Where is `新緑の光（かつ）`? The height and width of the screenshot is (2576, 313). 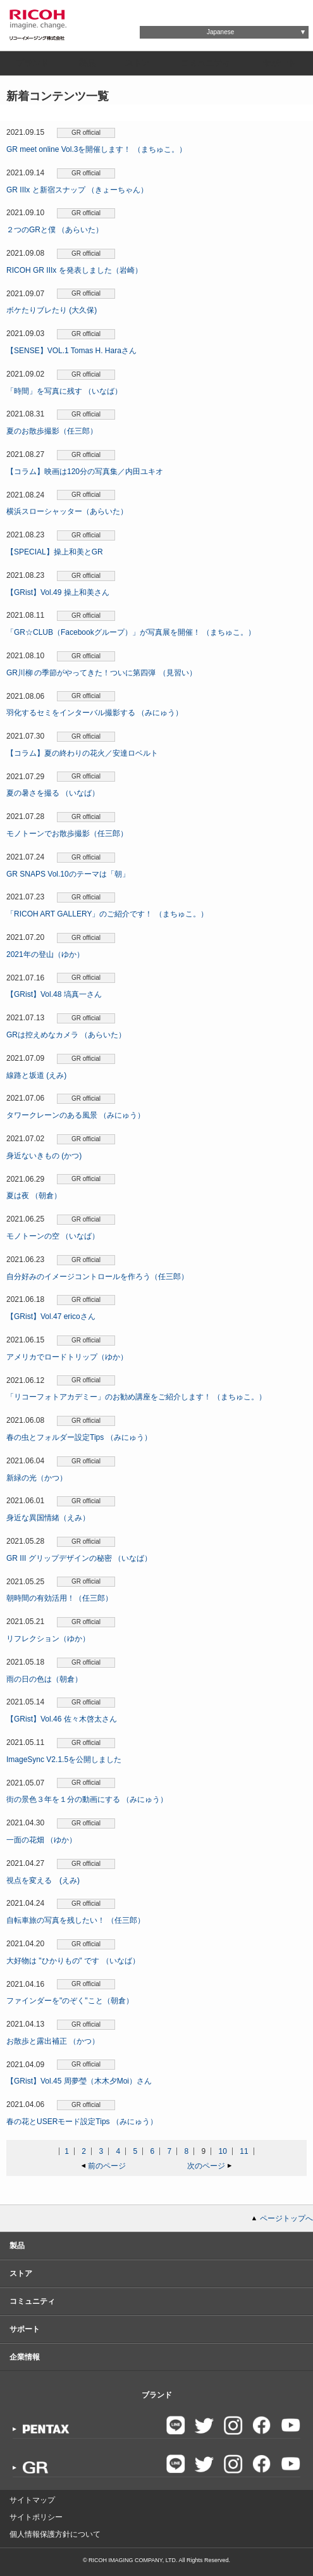 新緑の光（かつ） is located at coordinates (36, 1477).